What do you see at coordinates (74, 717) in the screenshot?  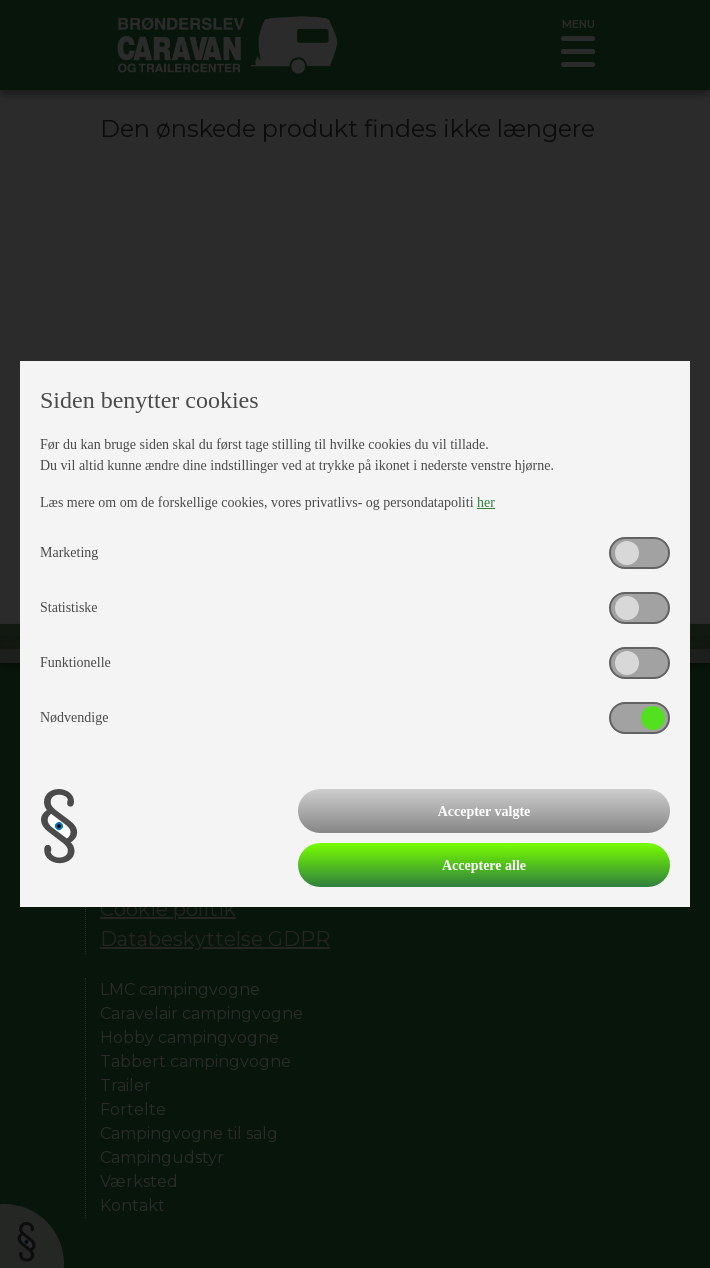 I see `Nødvendige` at bounding box center [74, 717].